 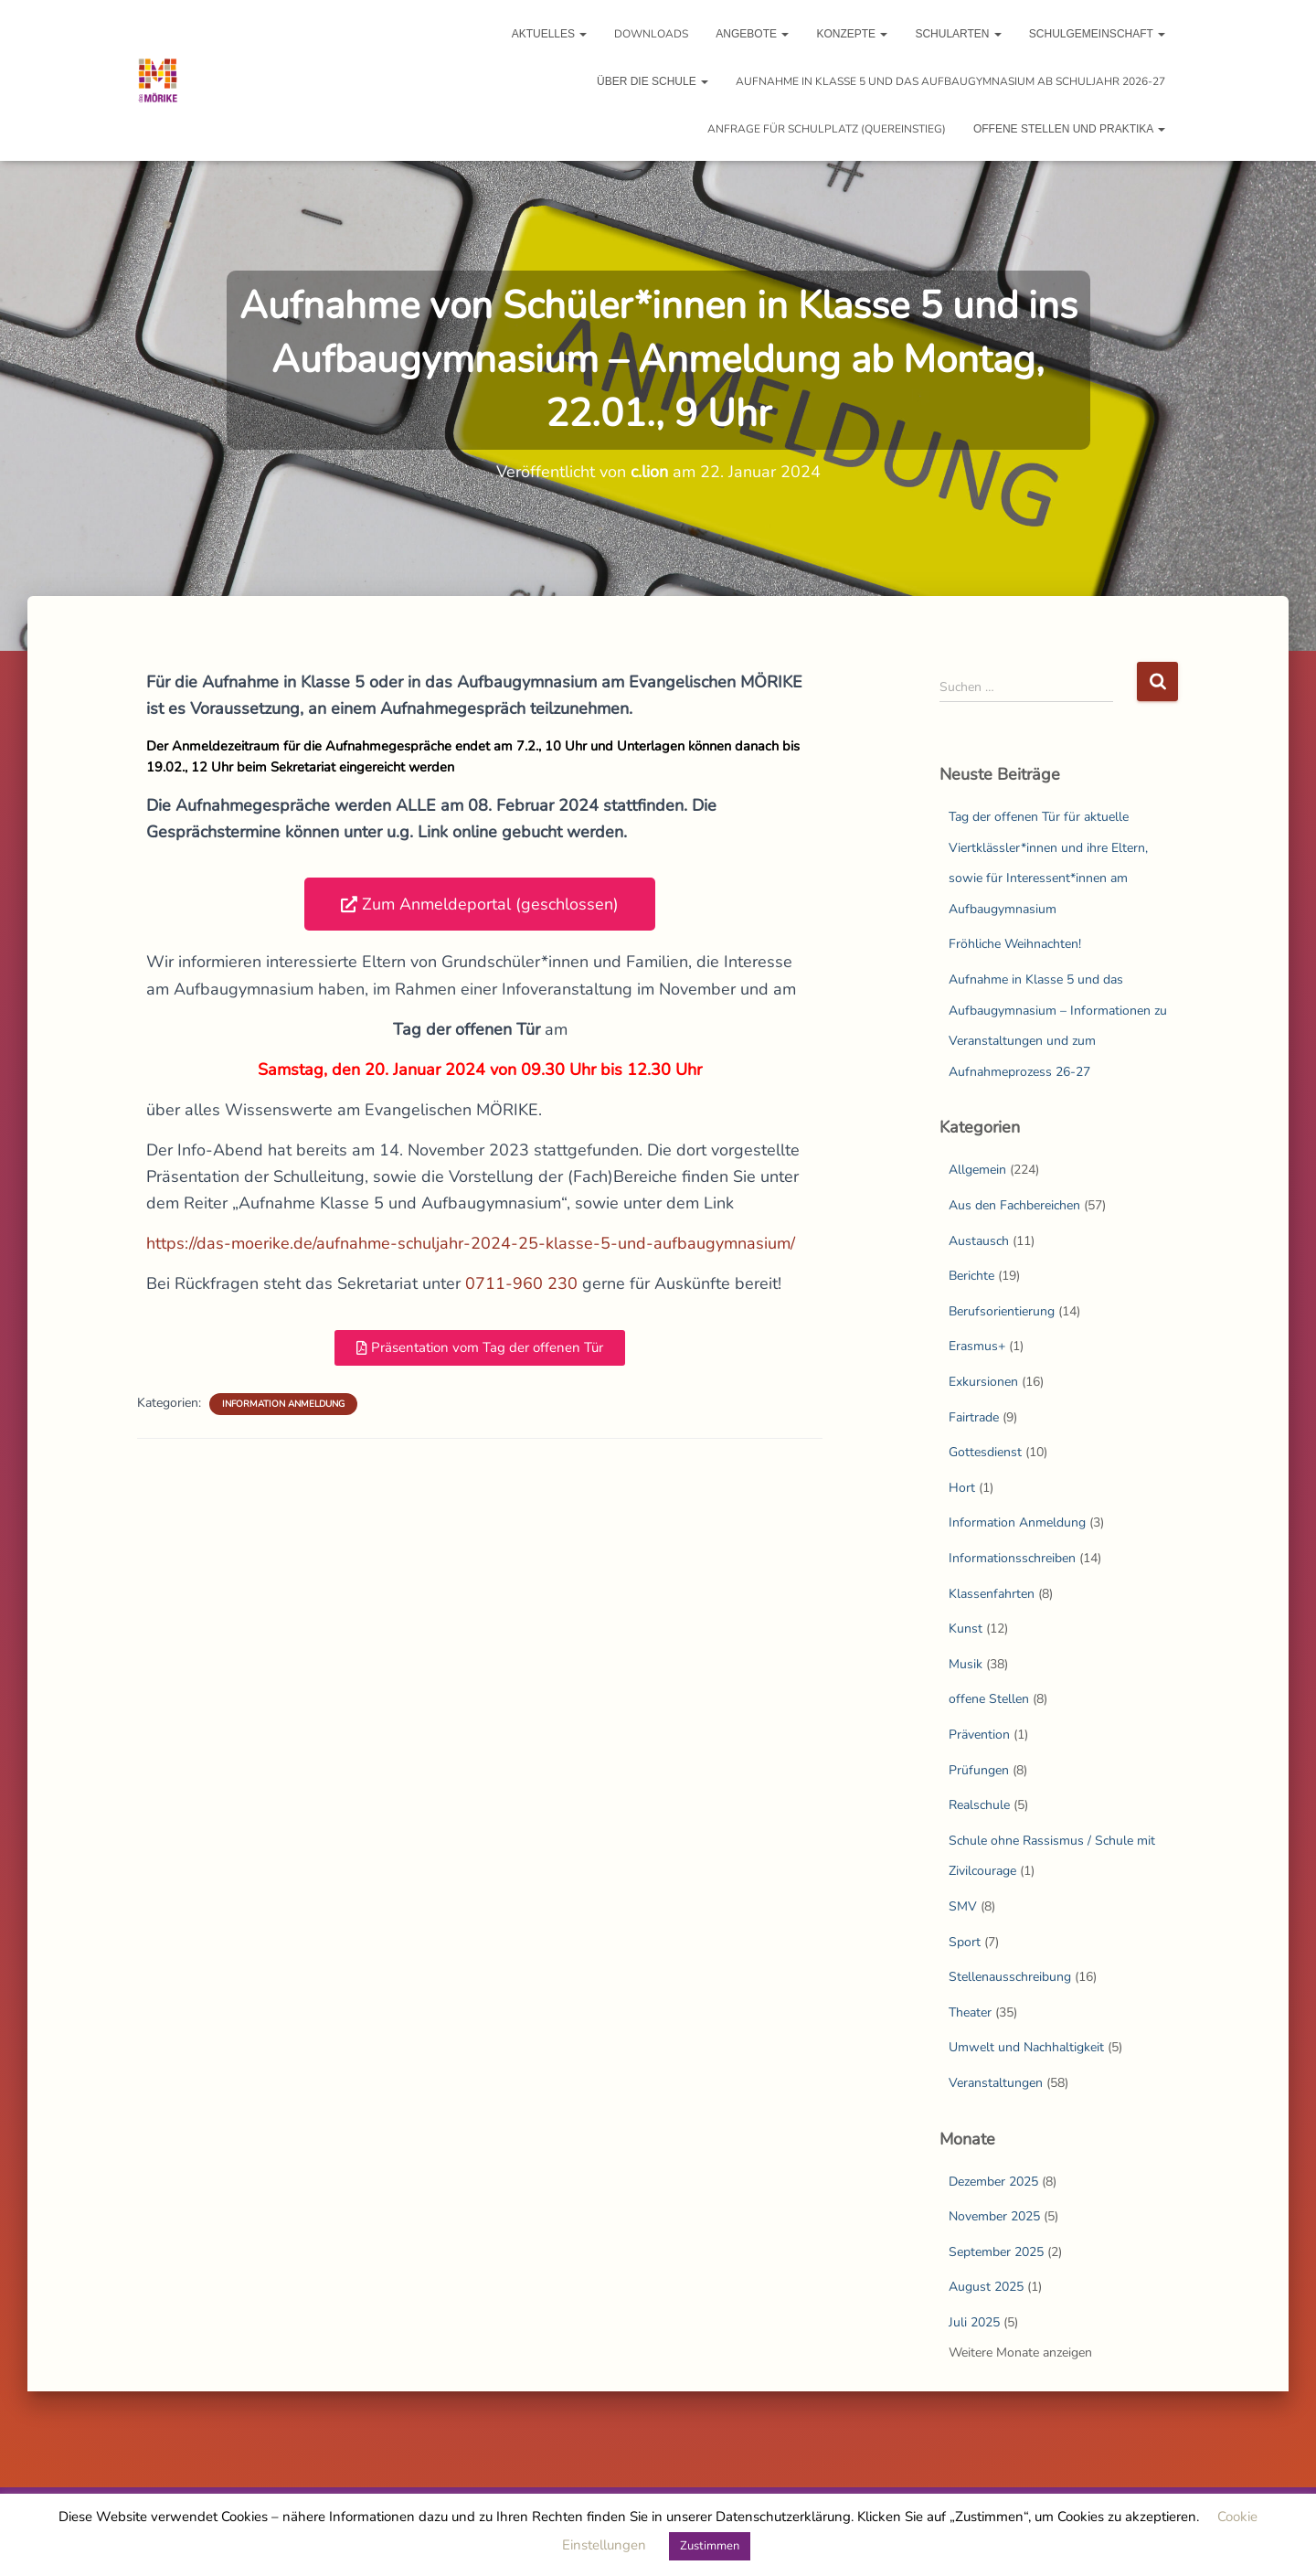 I want to click on Austausch, so click(x=979, y=1241).